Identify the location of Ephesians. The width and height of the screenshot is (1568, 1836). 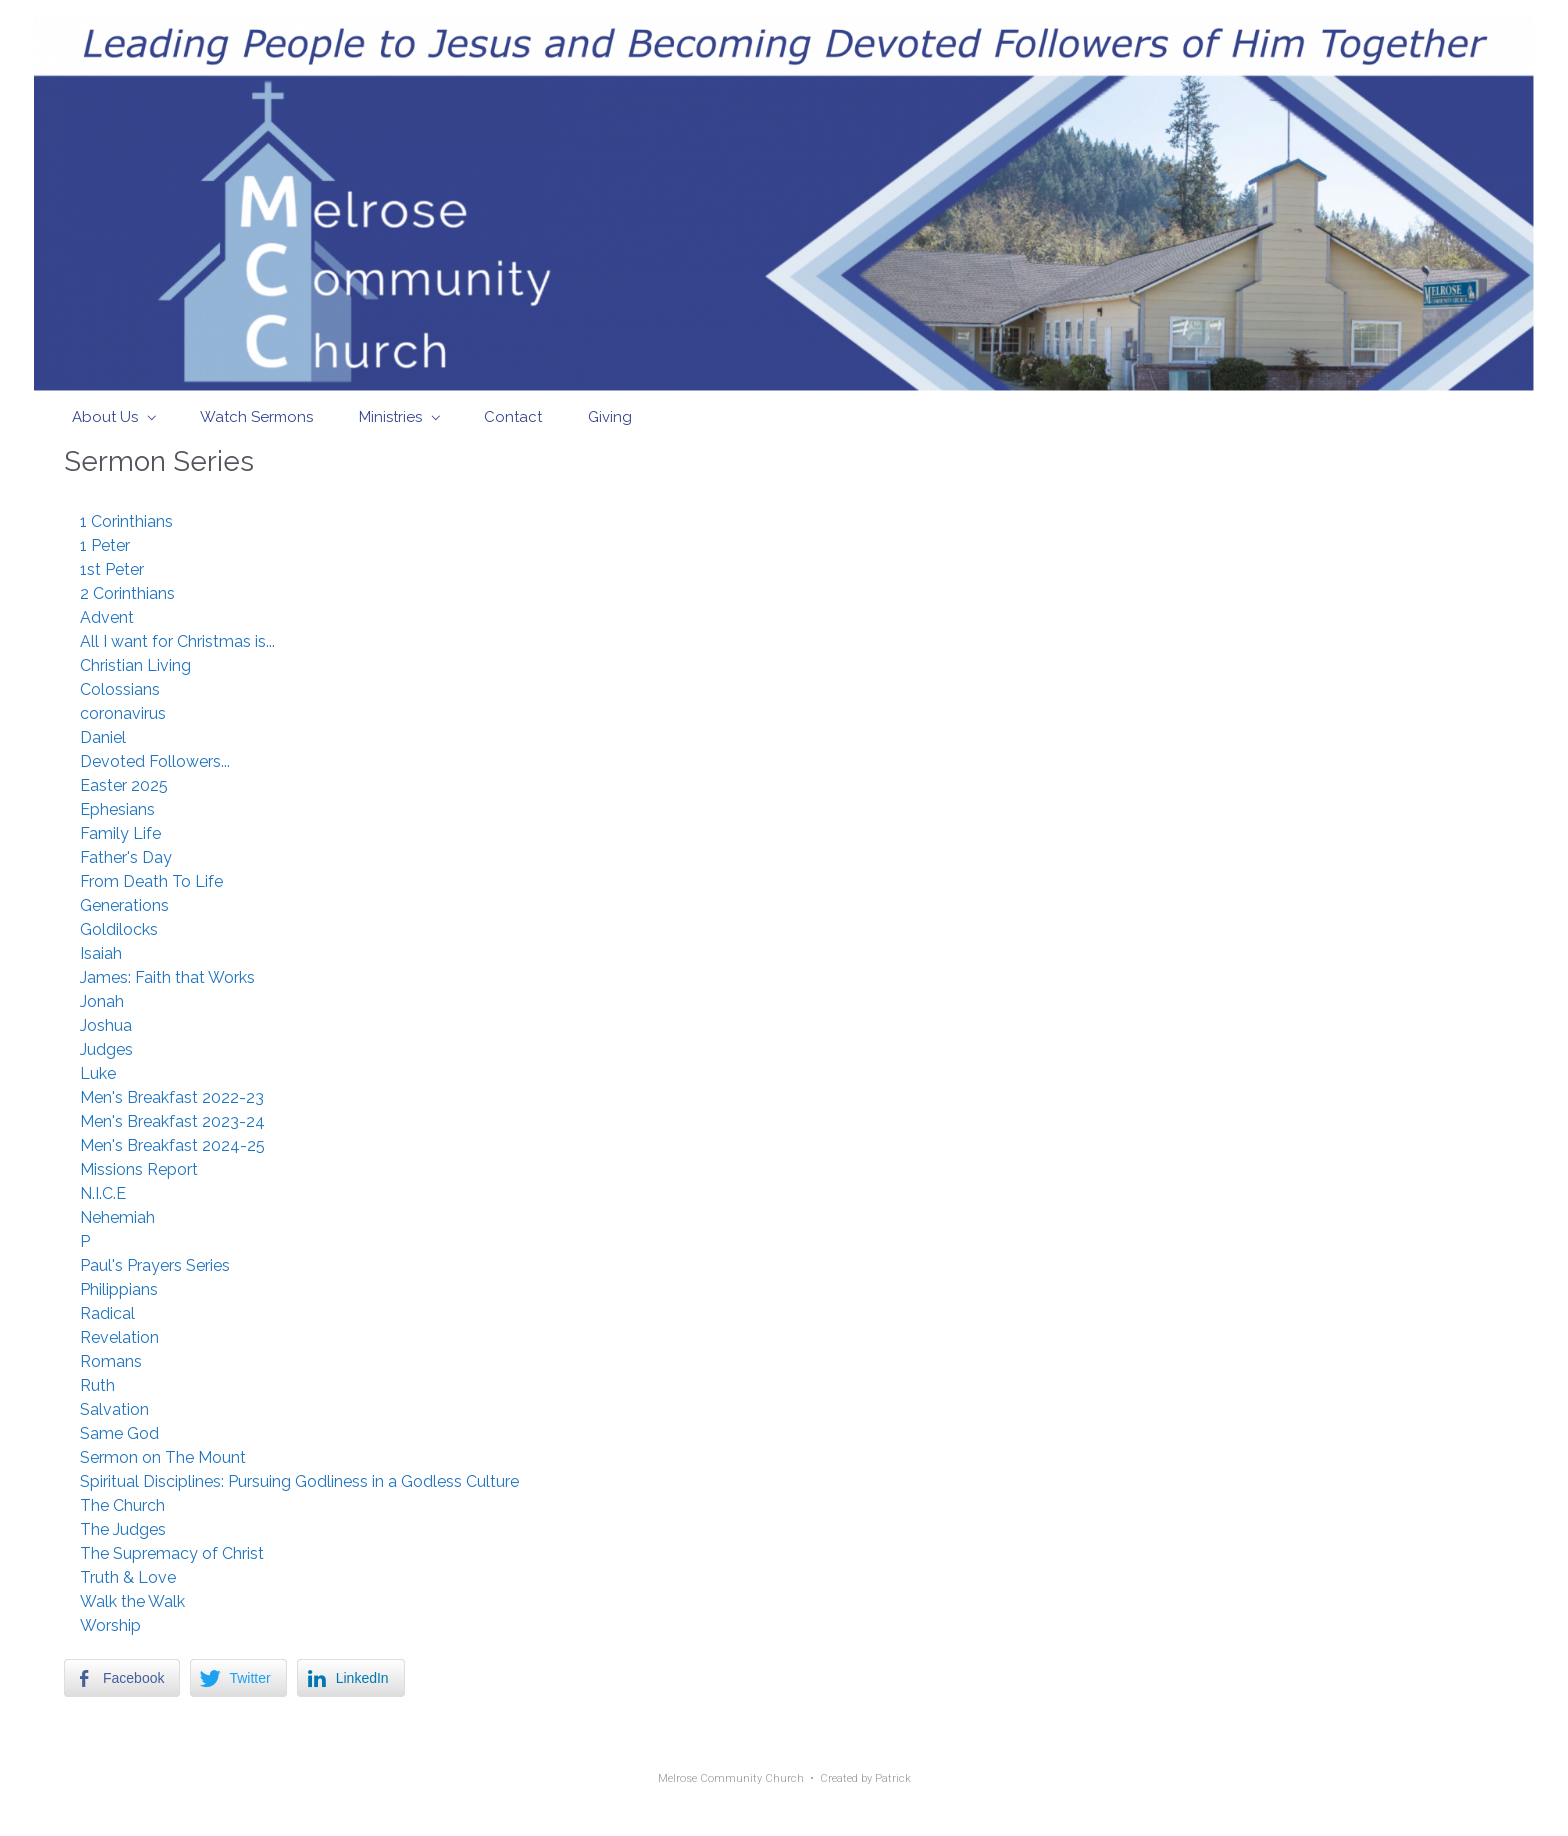
(117, 809).